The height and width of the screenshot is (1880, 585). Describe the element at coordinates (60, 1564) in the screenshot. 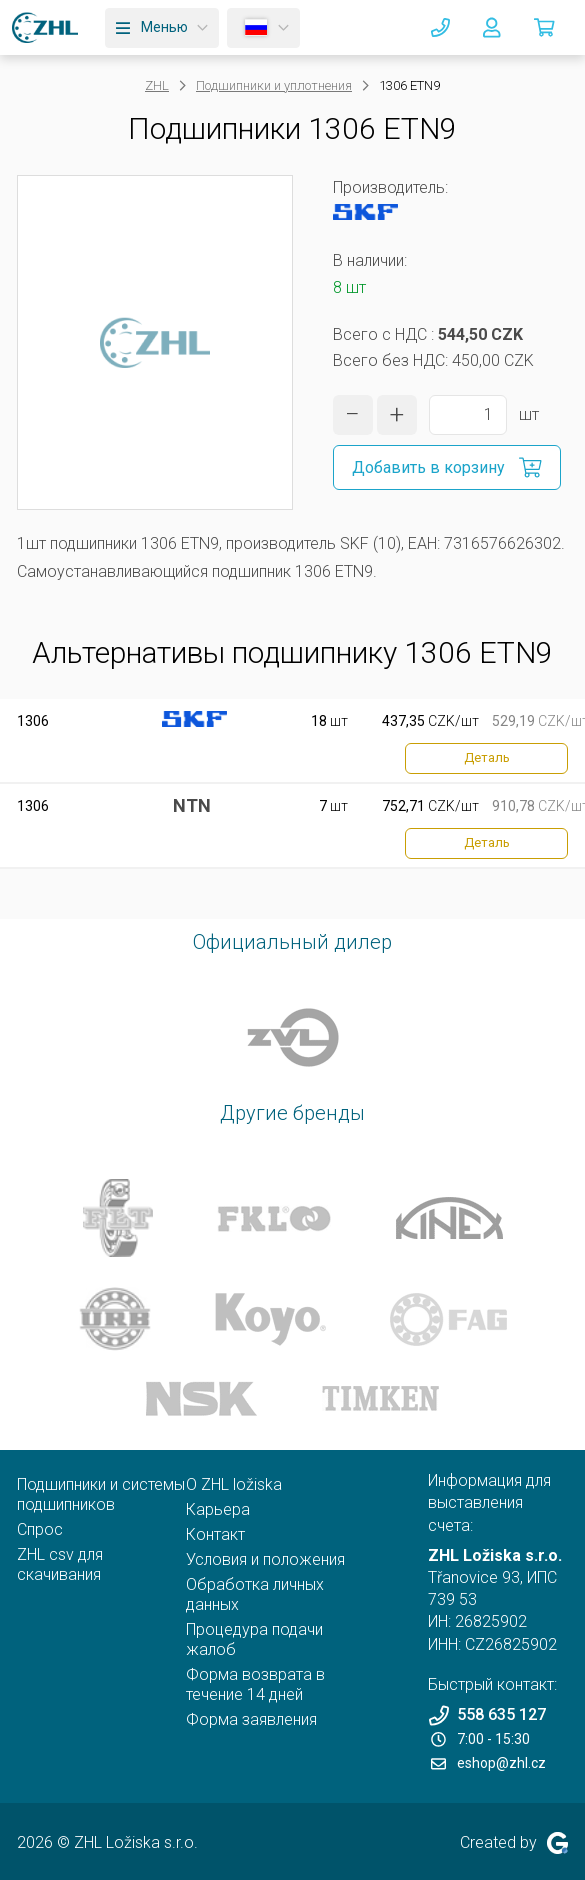

I see `ZHL csv для скачивания` at that location.